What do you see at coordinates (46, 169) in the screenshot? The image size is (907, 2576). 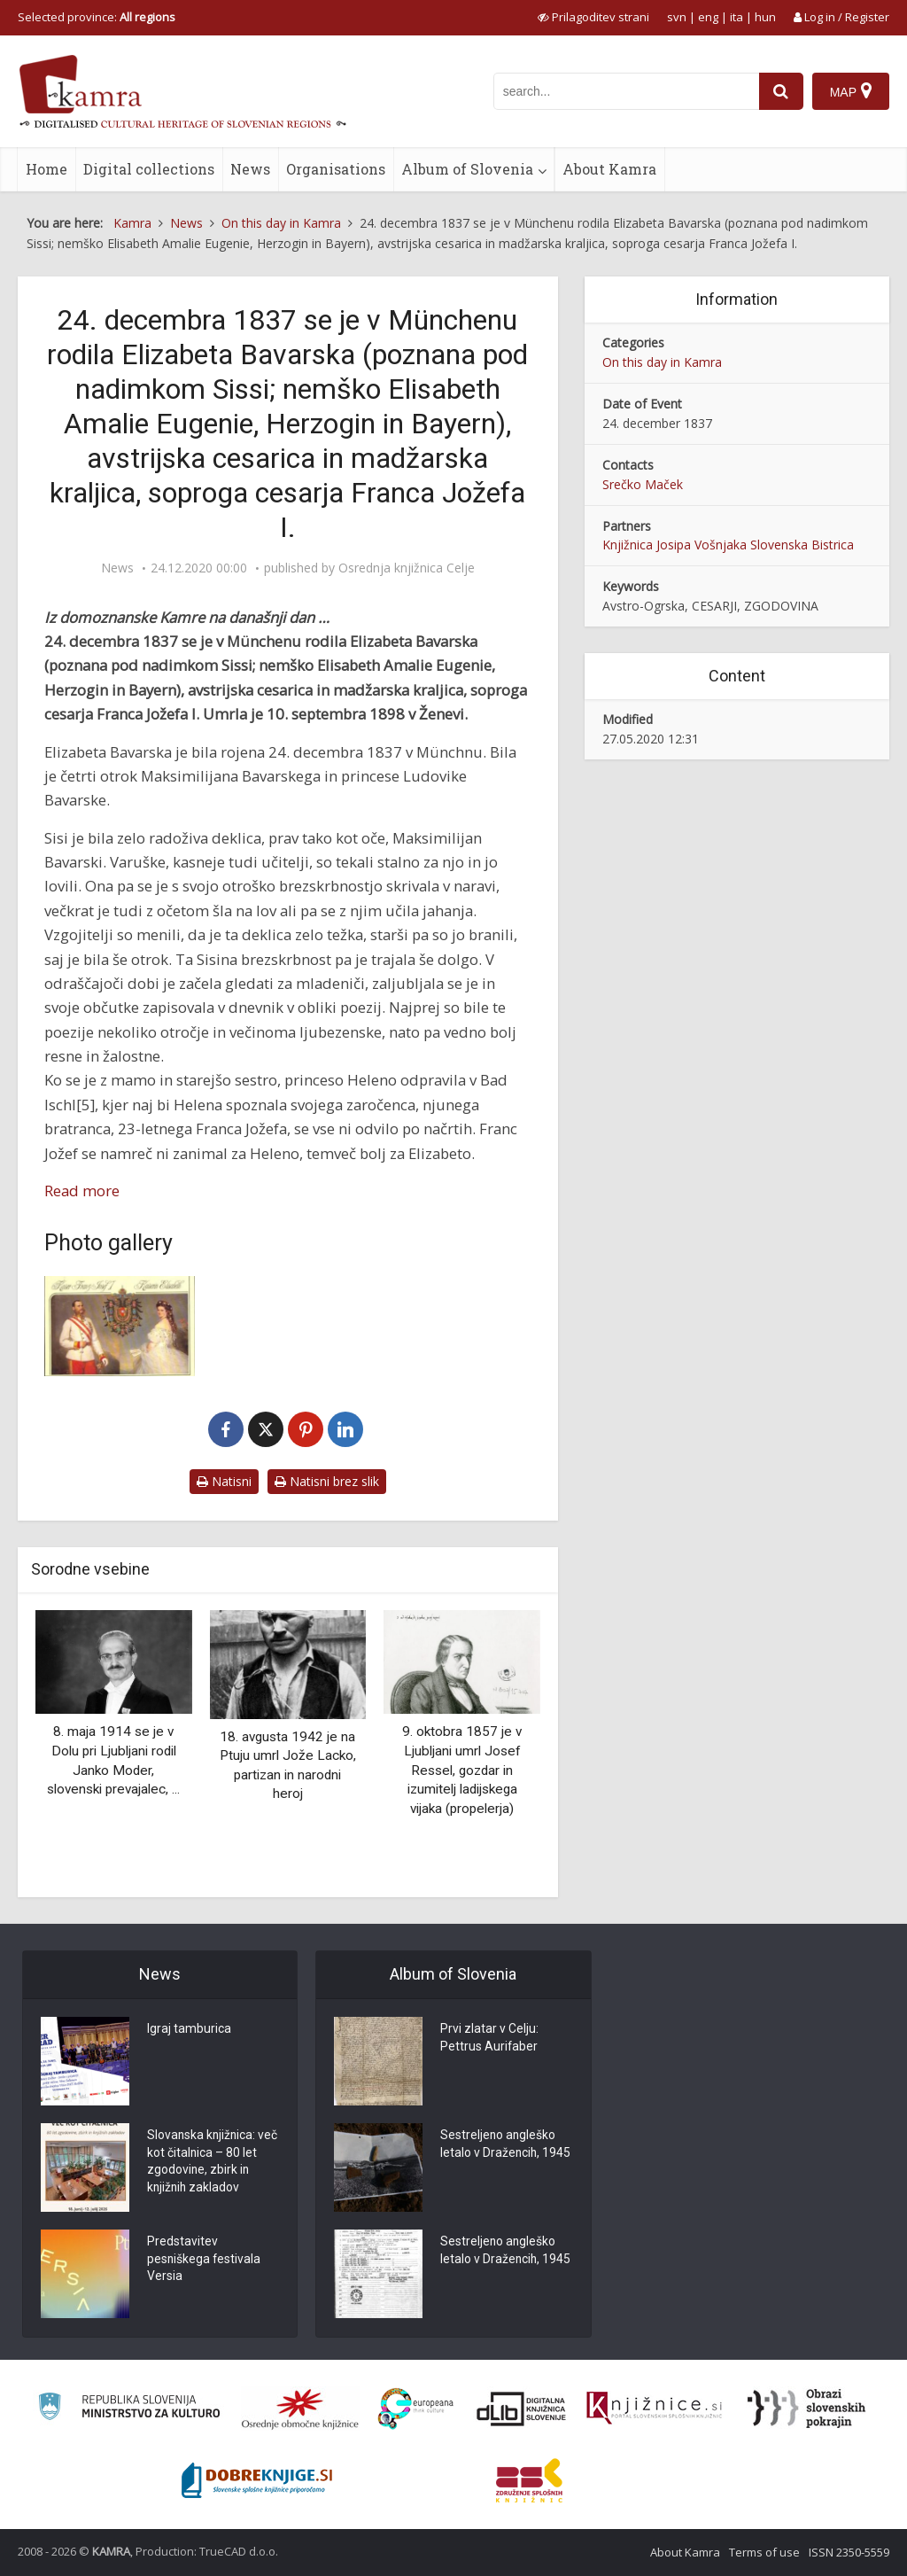 I see `Home` at bounding box center [46, 169].